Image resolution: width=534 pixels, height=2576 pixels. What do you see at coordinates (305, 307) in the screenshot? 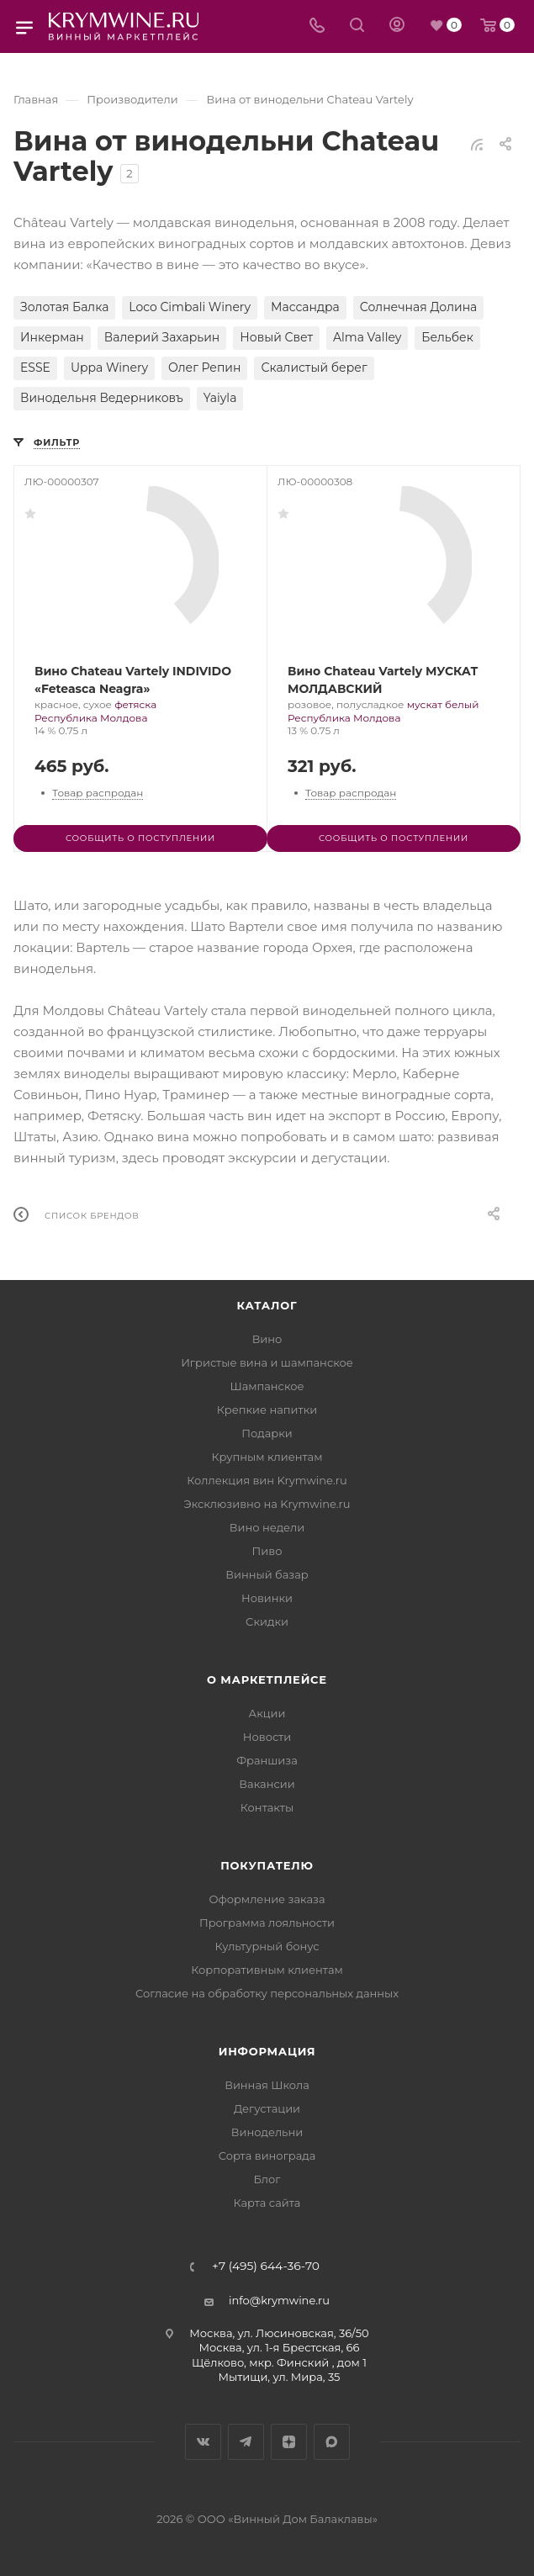
I see `Массандра` at bounding box center [305, 307].